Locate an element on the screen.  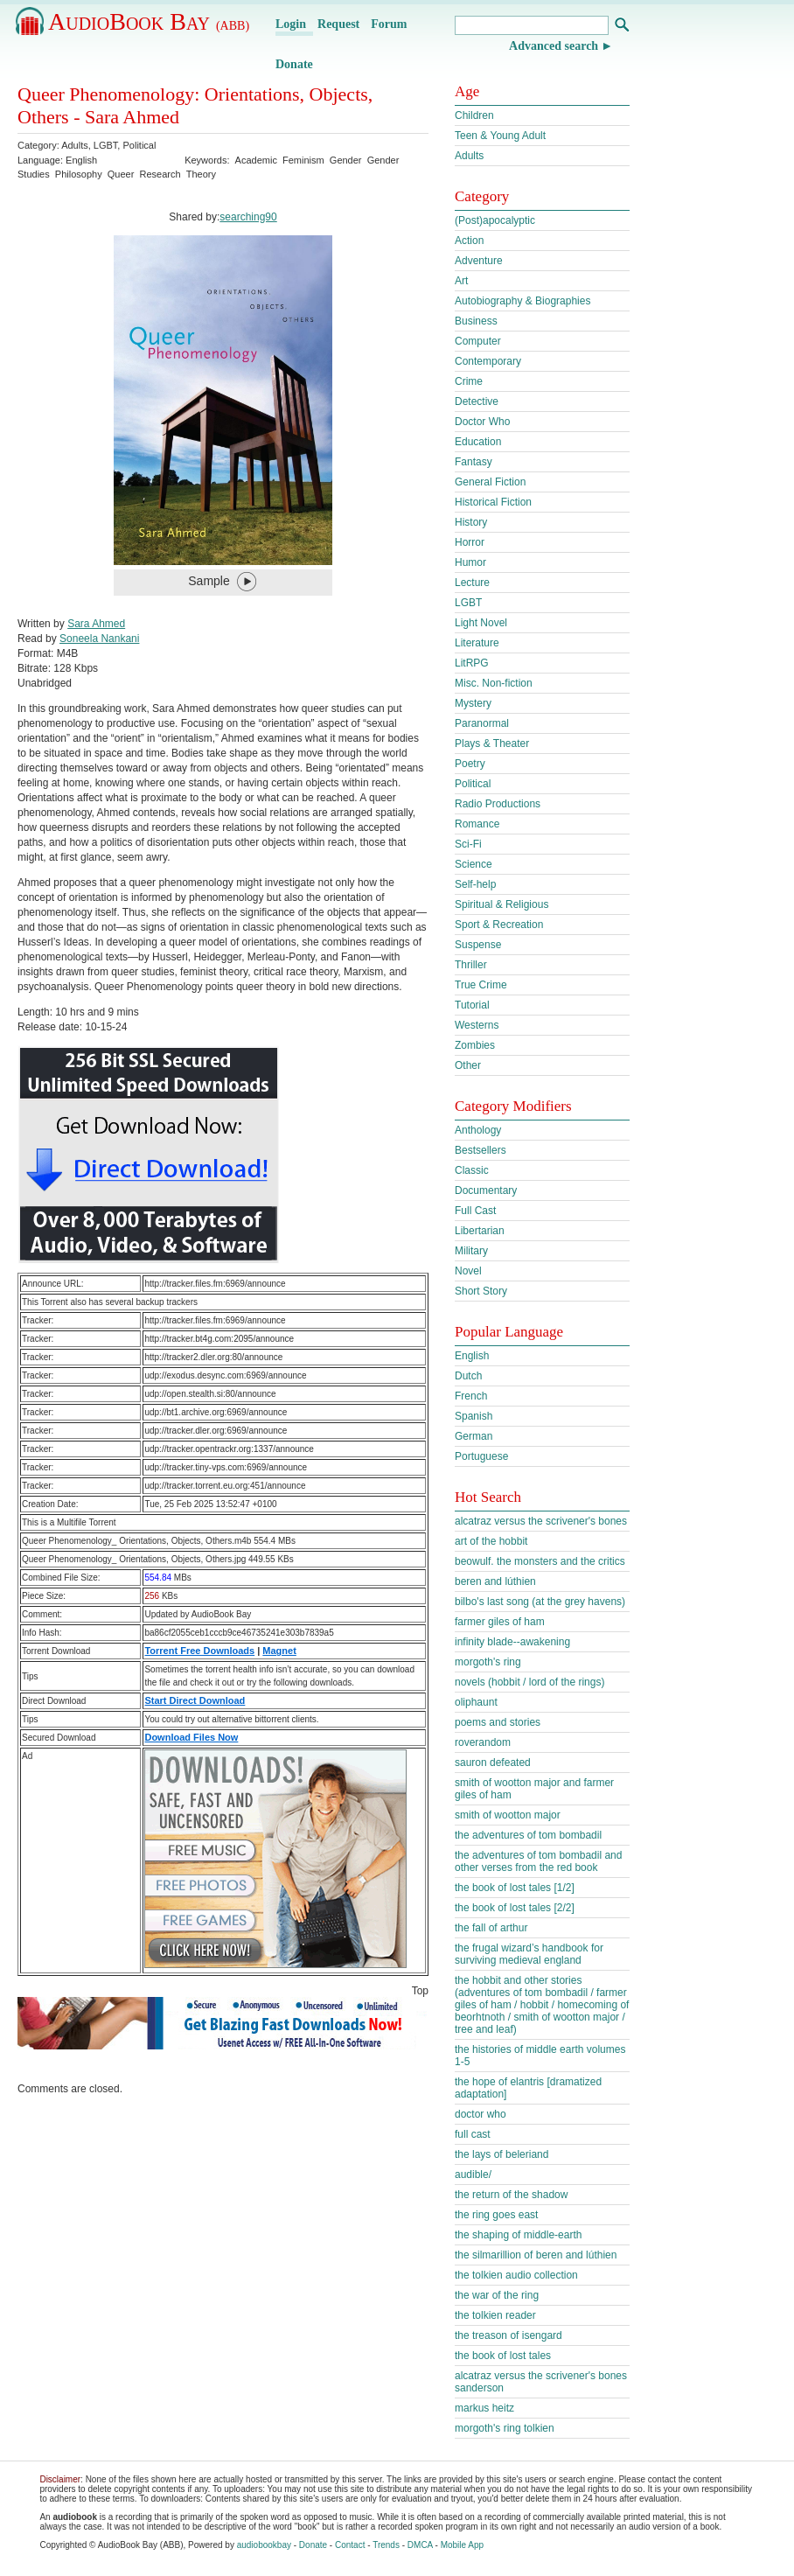
the treason of isengard is located at coordinates (508, 2335).